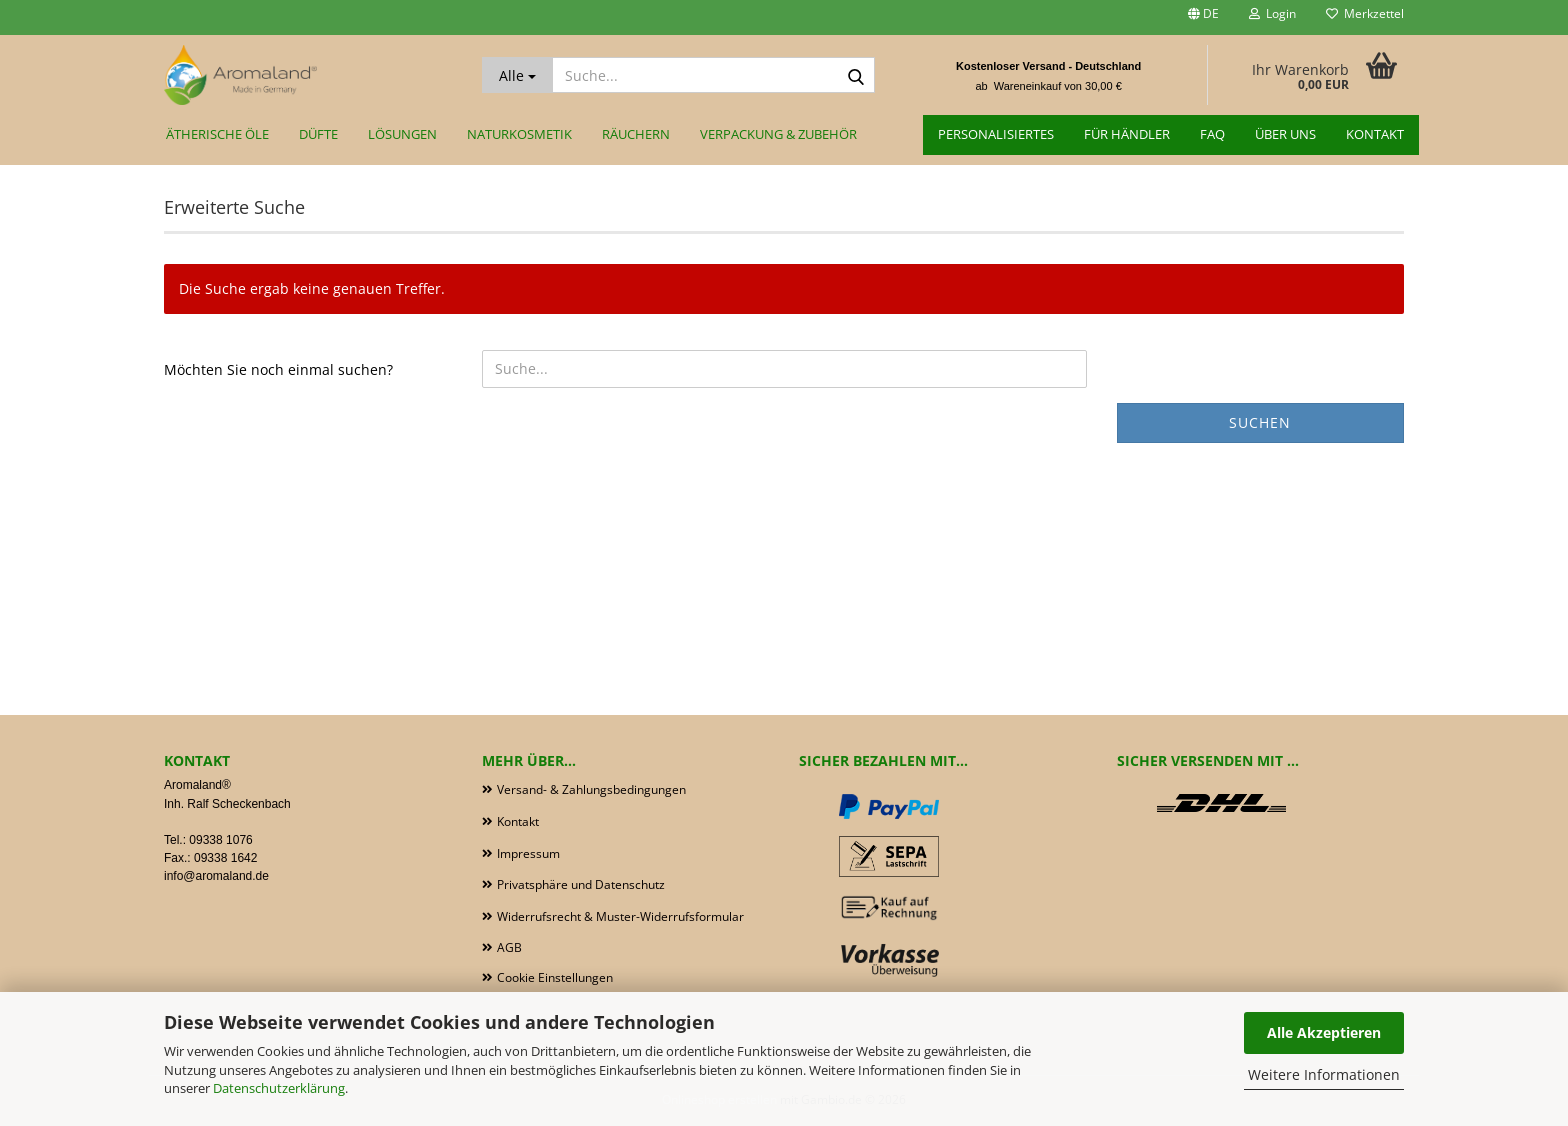 The image size is (1568, 1126). I want to click on [Suche...], so click(517, 75).